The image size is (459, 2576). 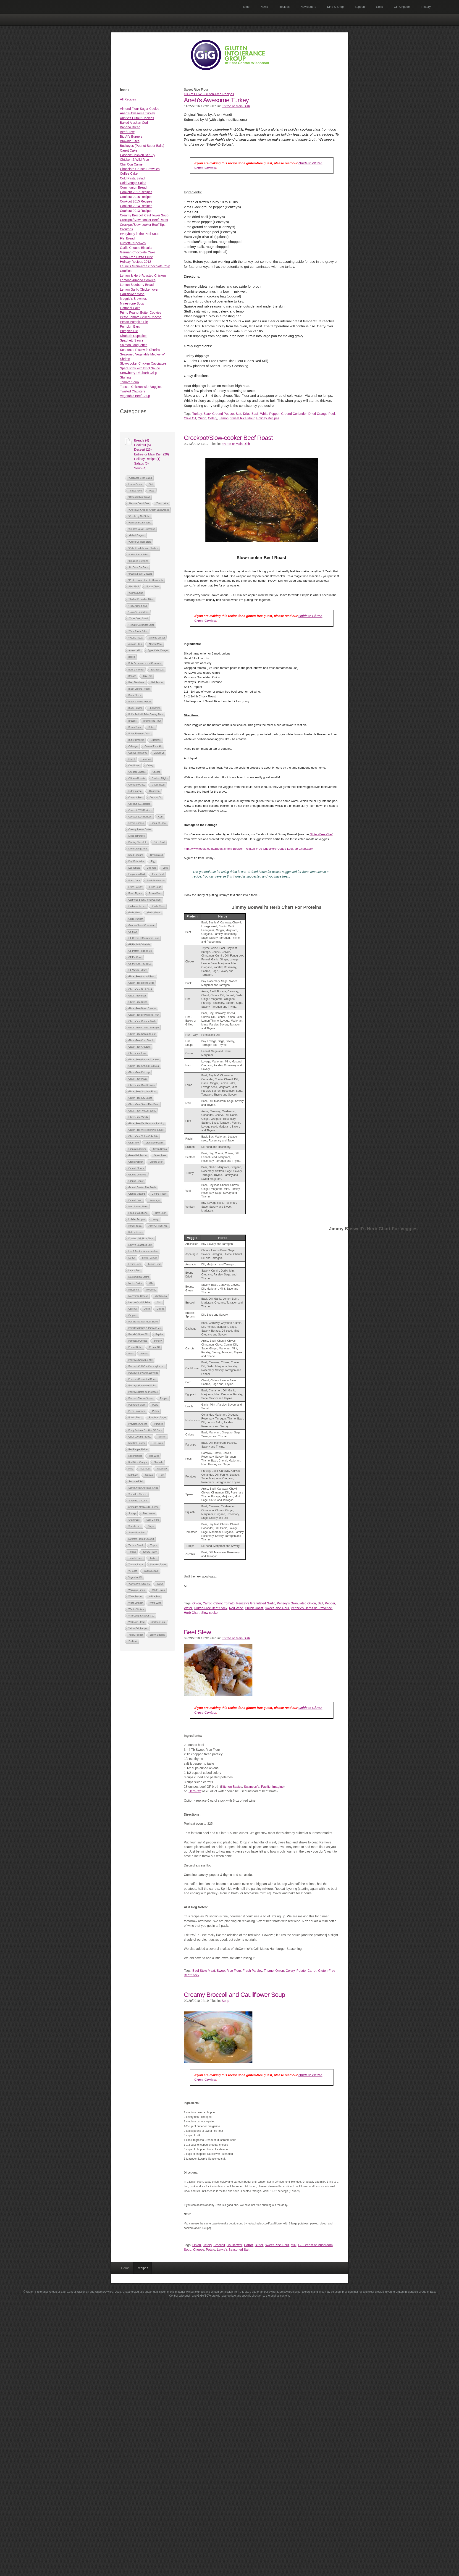 I want to click on Rosemary, so click(x=162, y=1468).